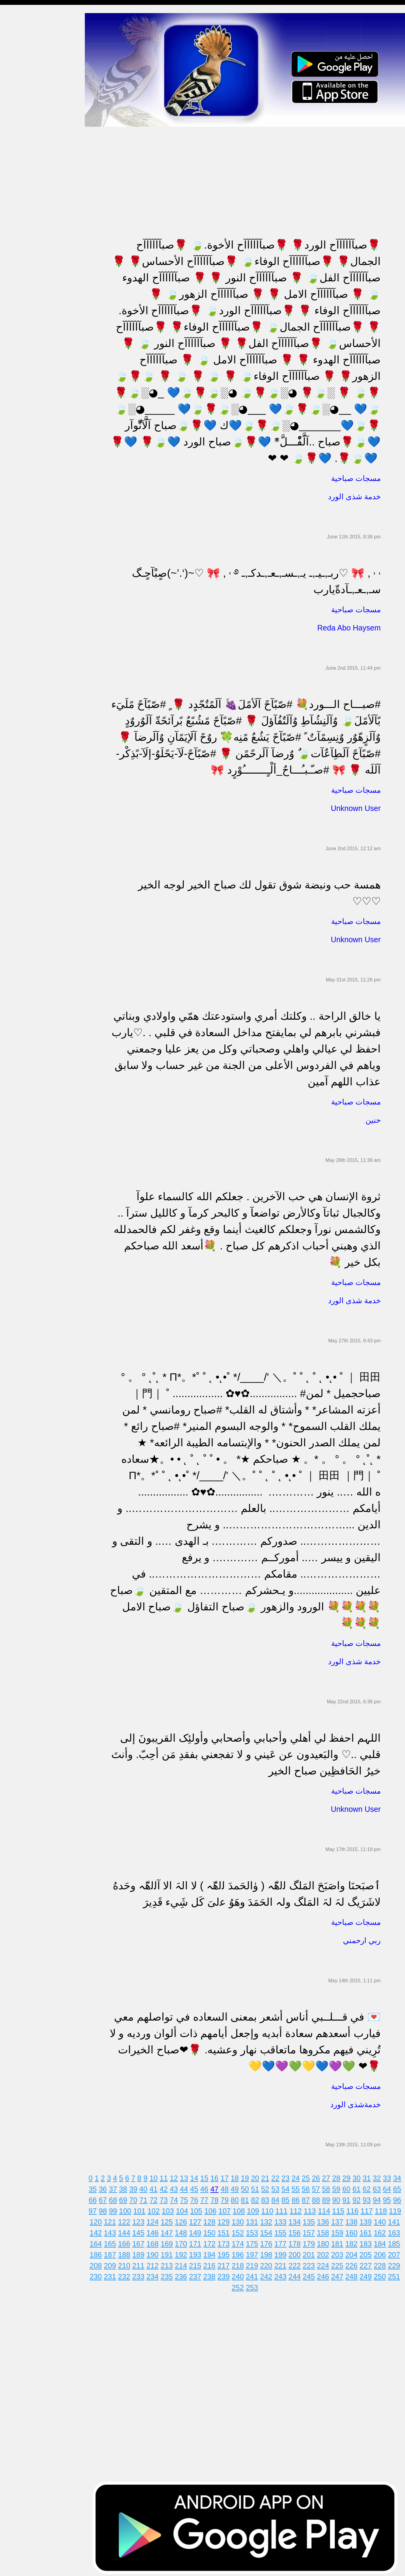 The height and width of the screenshot is (2576, 405). What do you see at coordinates (197, 2197) in the screenshot?
I see `76` at bounding box center [197, 2197].